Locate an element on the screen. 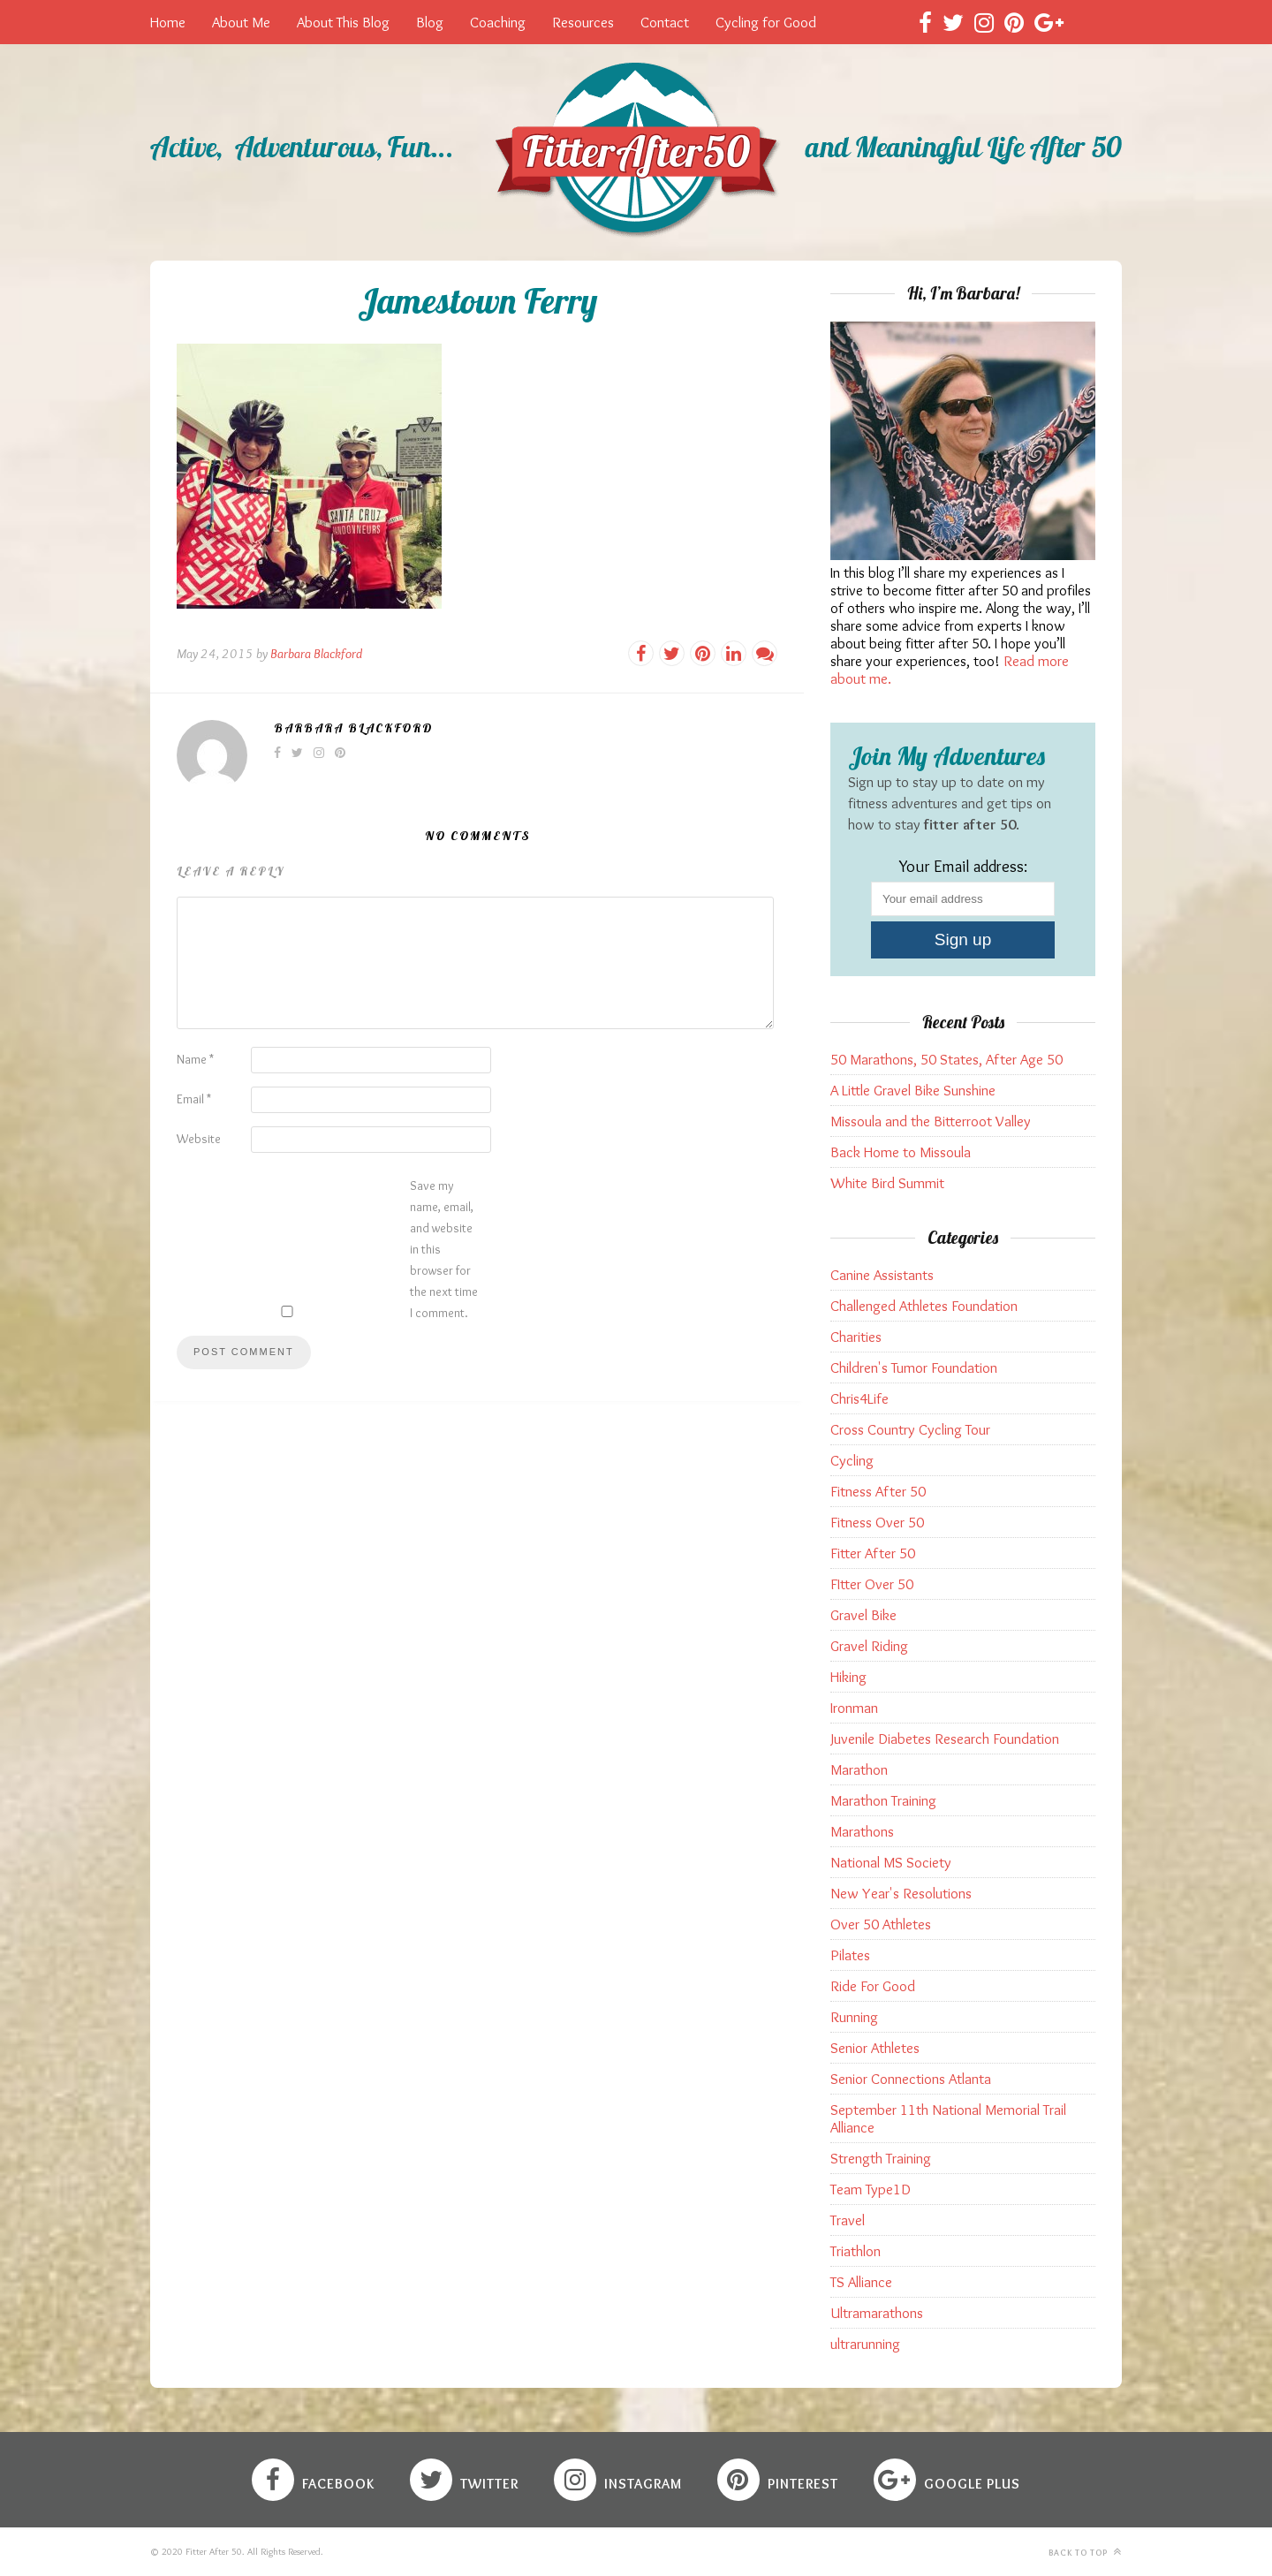 This screenshot has height=2576, width=1272. Fitness Over 50 is located at coordinates (877, 1522).